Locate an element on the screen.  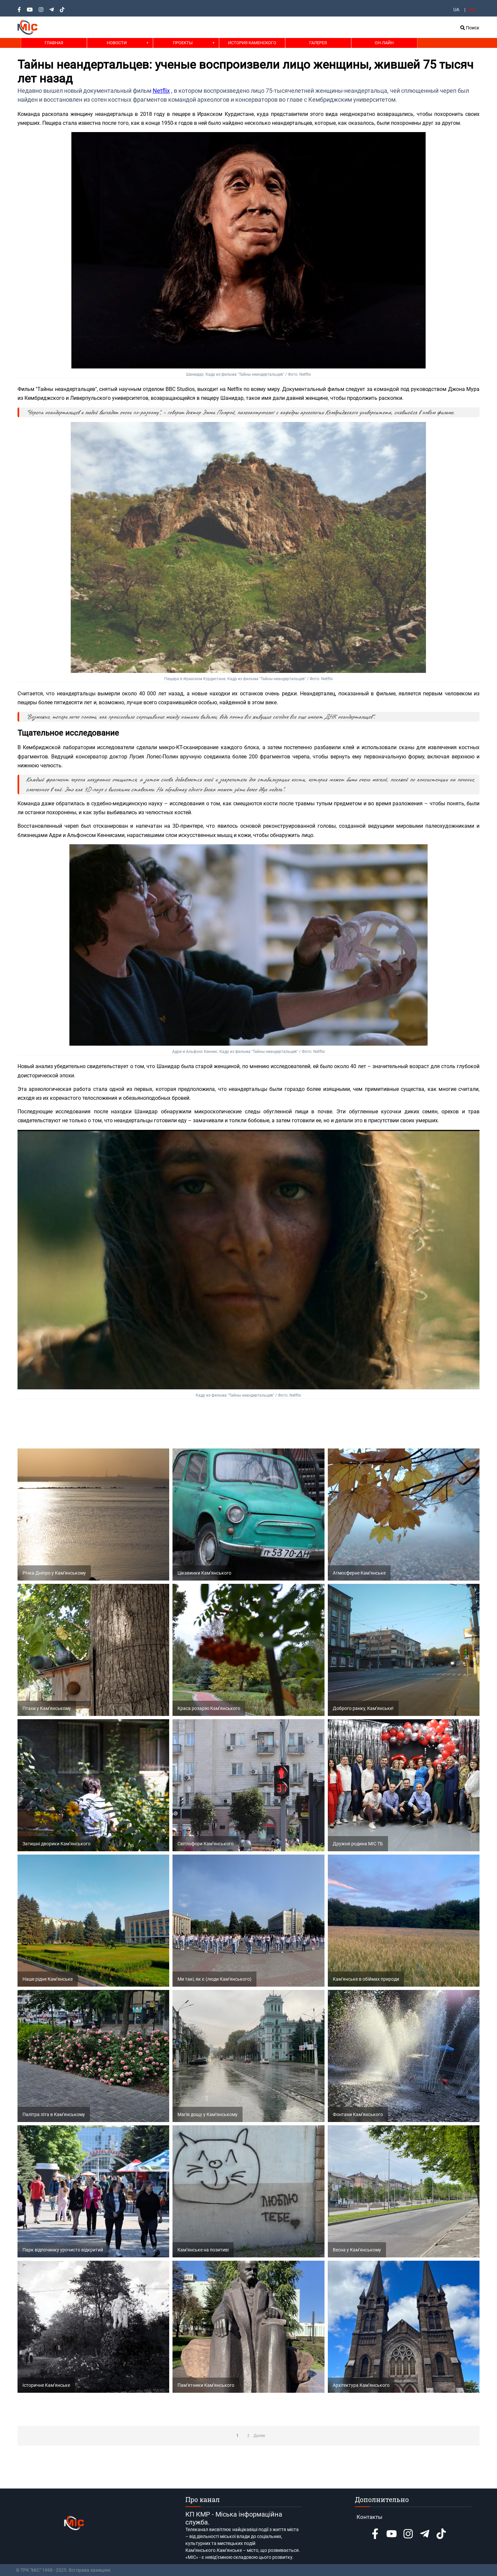
Контакты is located at coordinates (369, 2517).